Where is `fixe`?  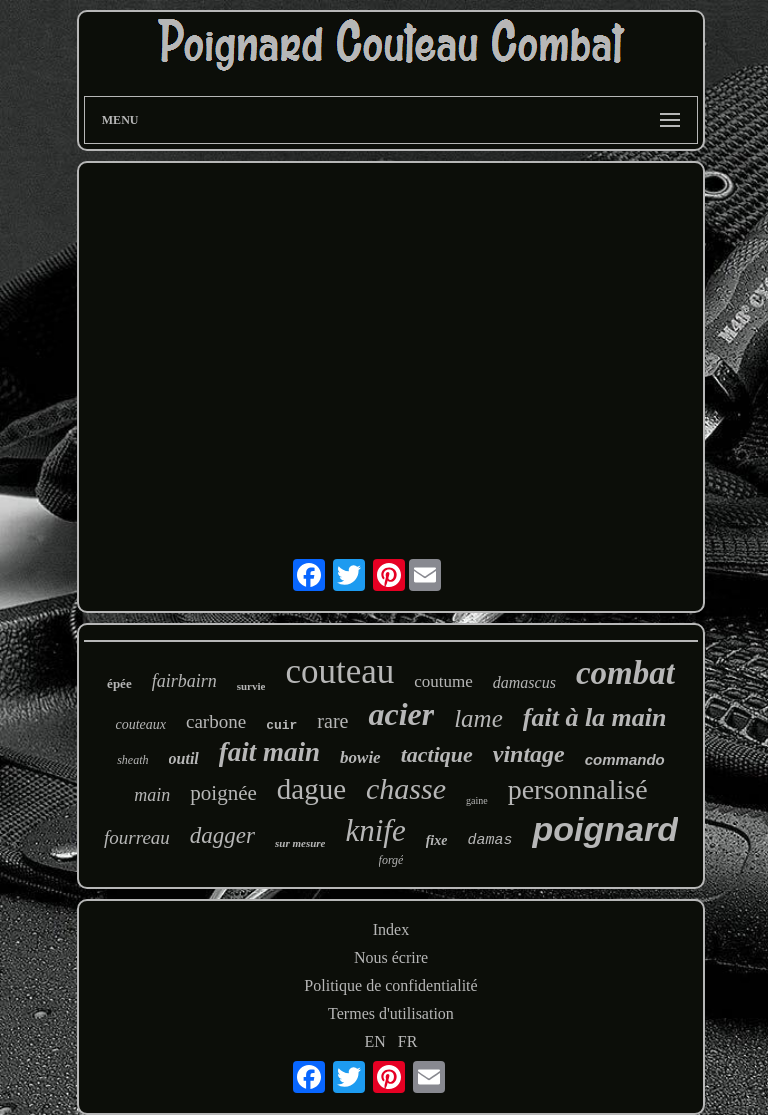
fixe is located at coordinates (437, 840).